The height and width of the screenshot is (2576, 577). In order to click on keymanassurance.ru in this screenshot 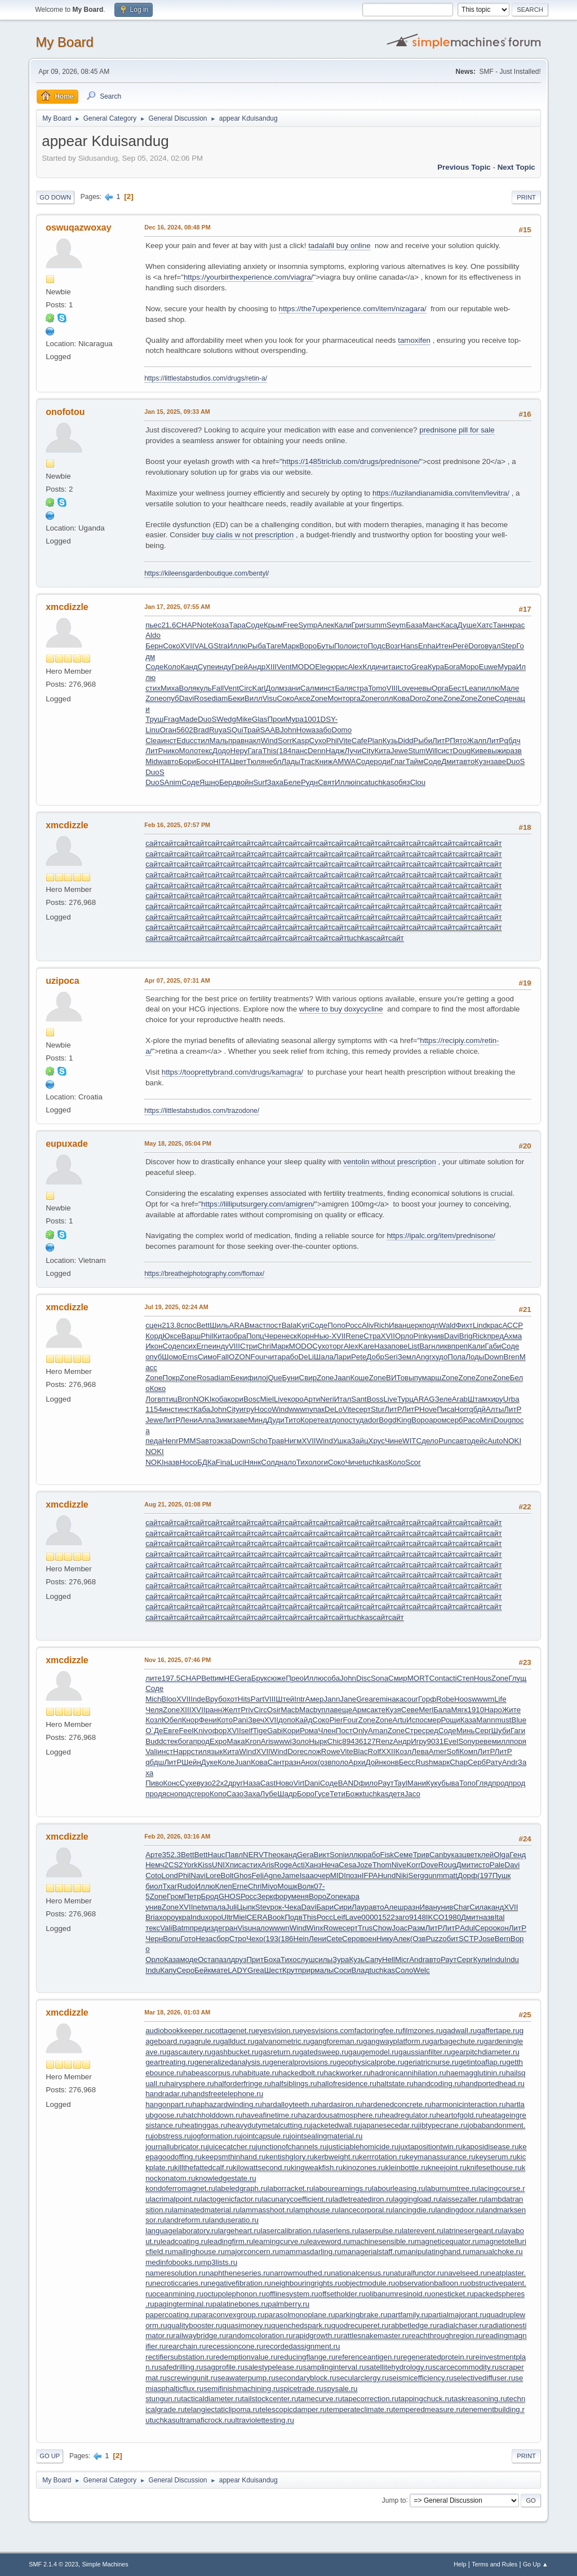, I will do `click(441, 2157)`.